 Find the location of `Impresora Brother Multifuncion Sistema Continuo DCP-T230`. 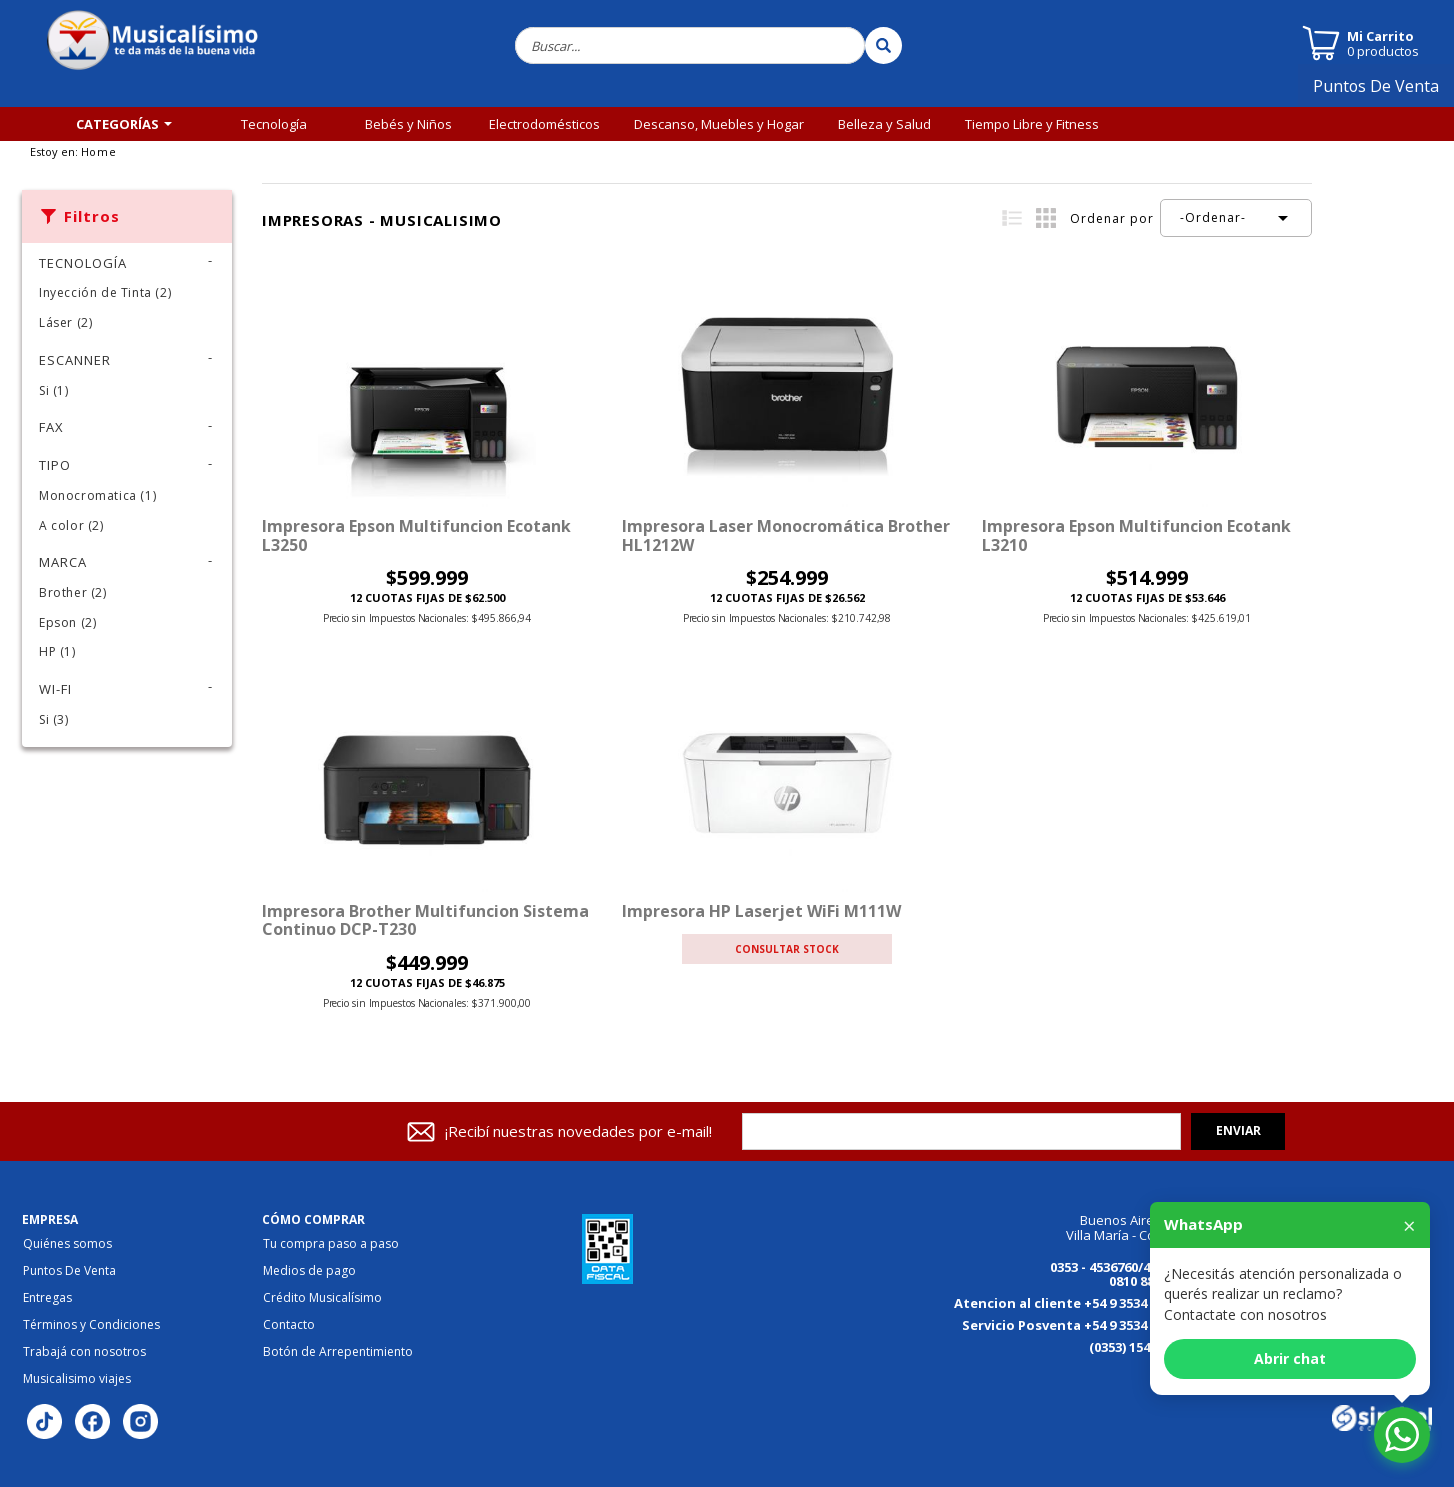

Impresora Brother Multifuncion Sistema Continuo DCP-T230 is located at coordinates (425, 920).